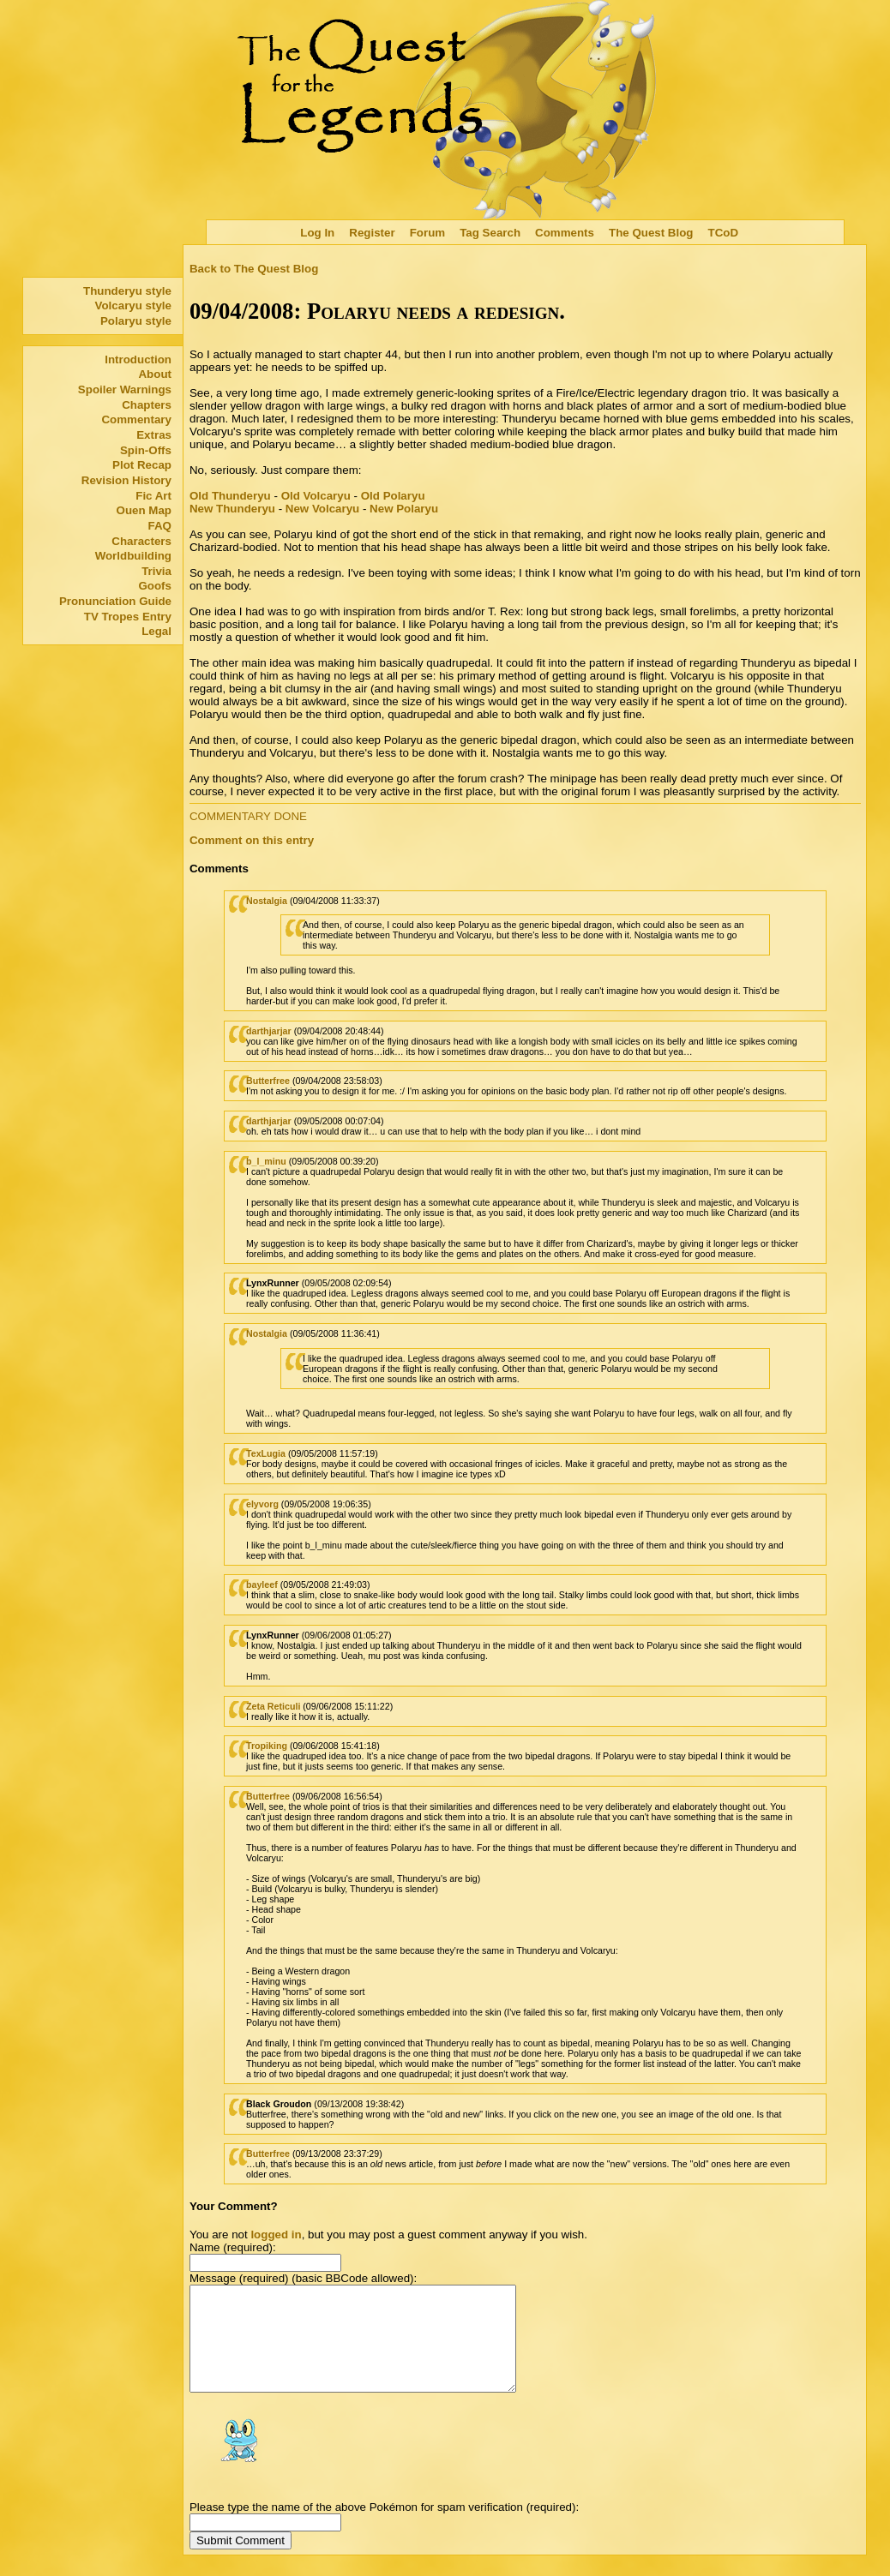  Describe the element at coordinates (322, 508) in the screenshot. I see `New Volcaryu` at that location.